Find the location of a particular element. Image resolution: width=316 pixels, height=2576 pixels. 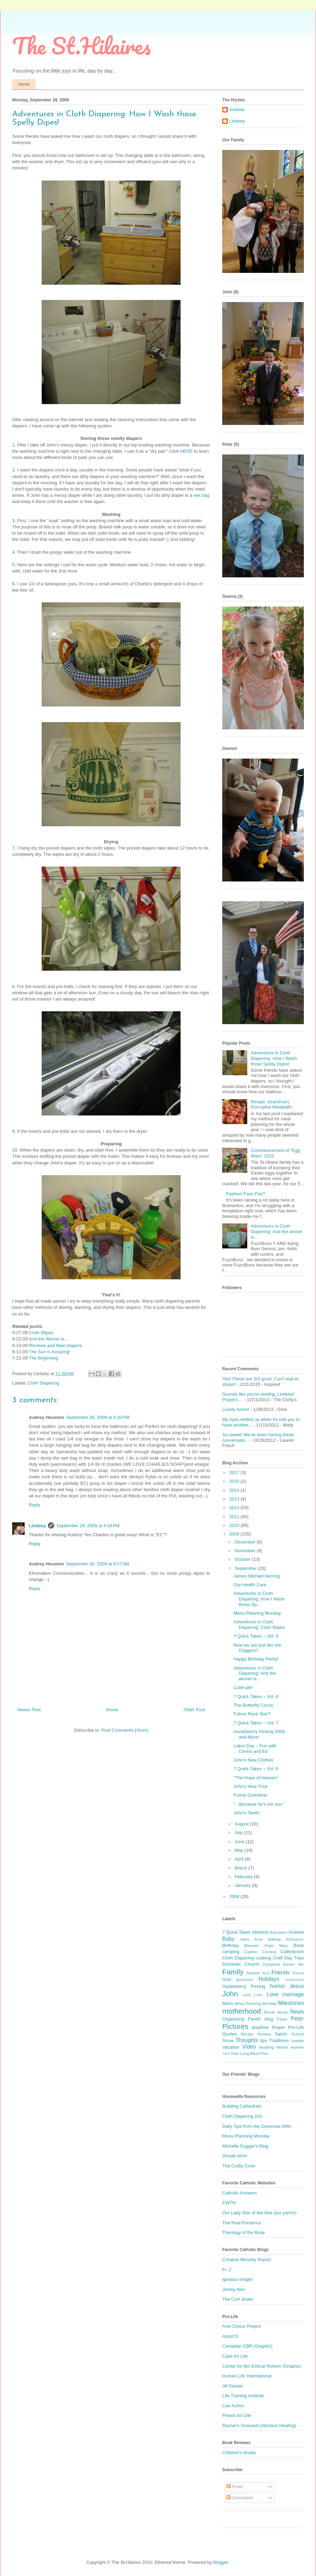

EWTN is located at coordinates (228, 2202).